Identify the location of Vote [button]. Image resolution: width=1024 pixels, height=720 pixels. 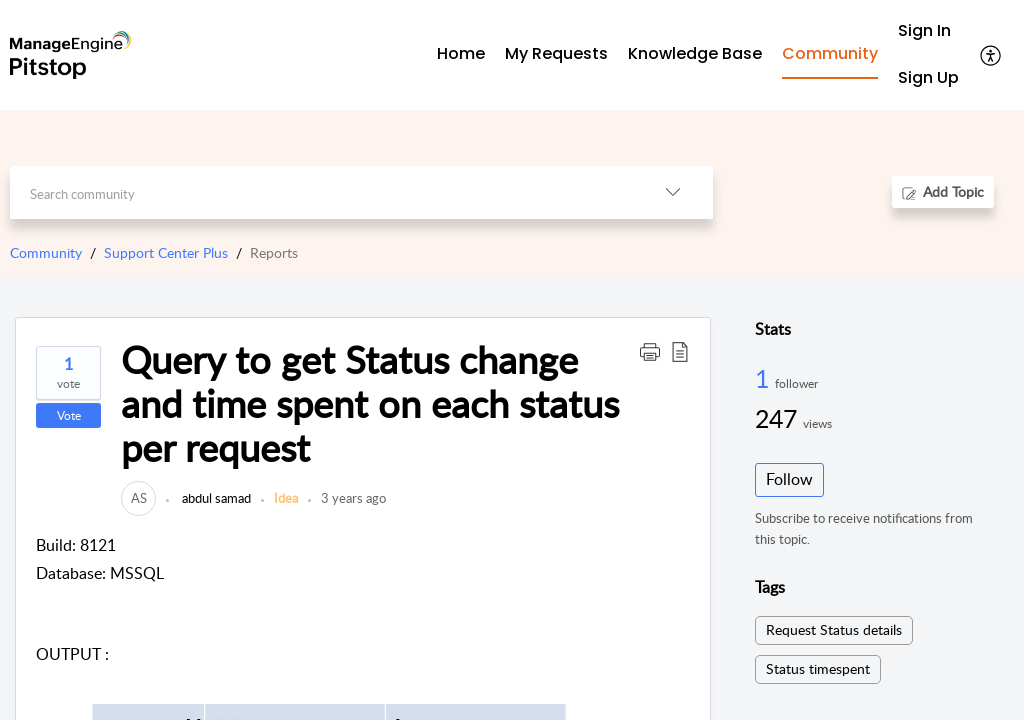
(69, 415).